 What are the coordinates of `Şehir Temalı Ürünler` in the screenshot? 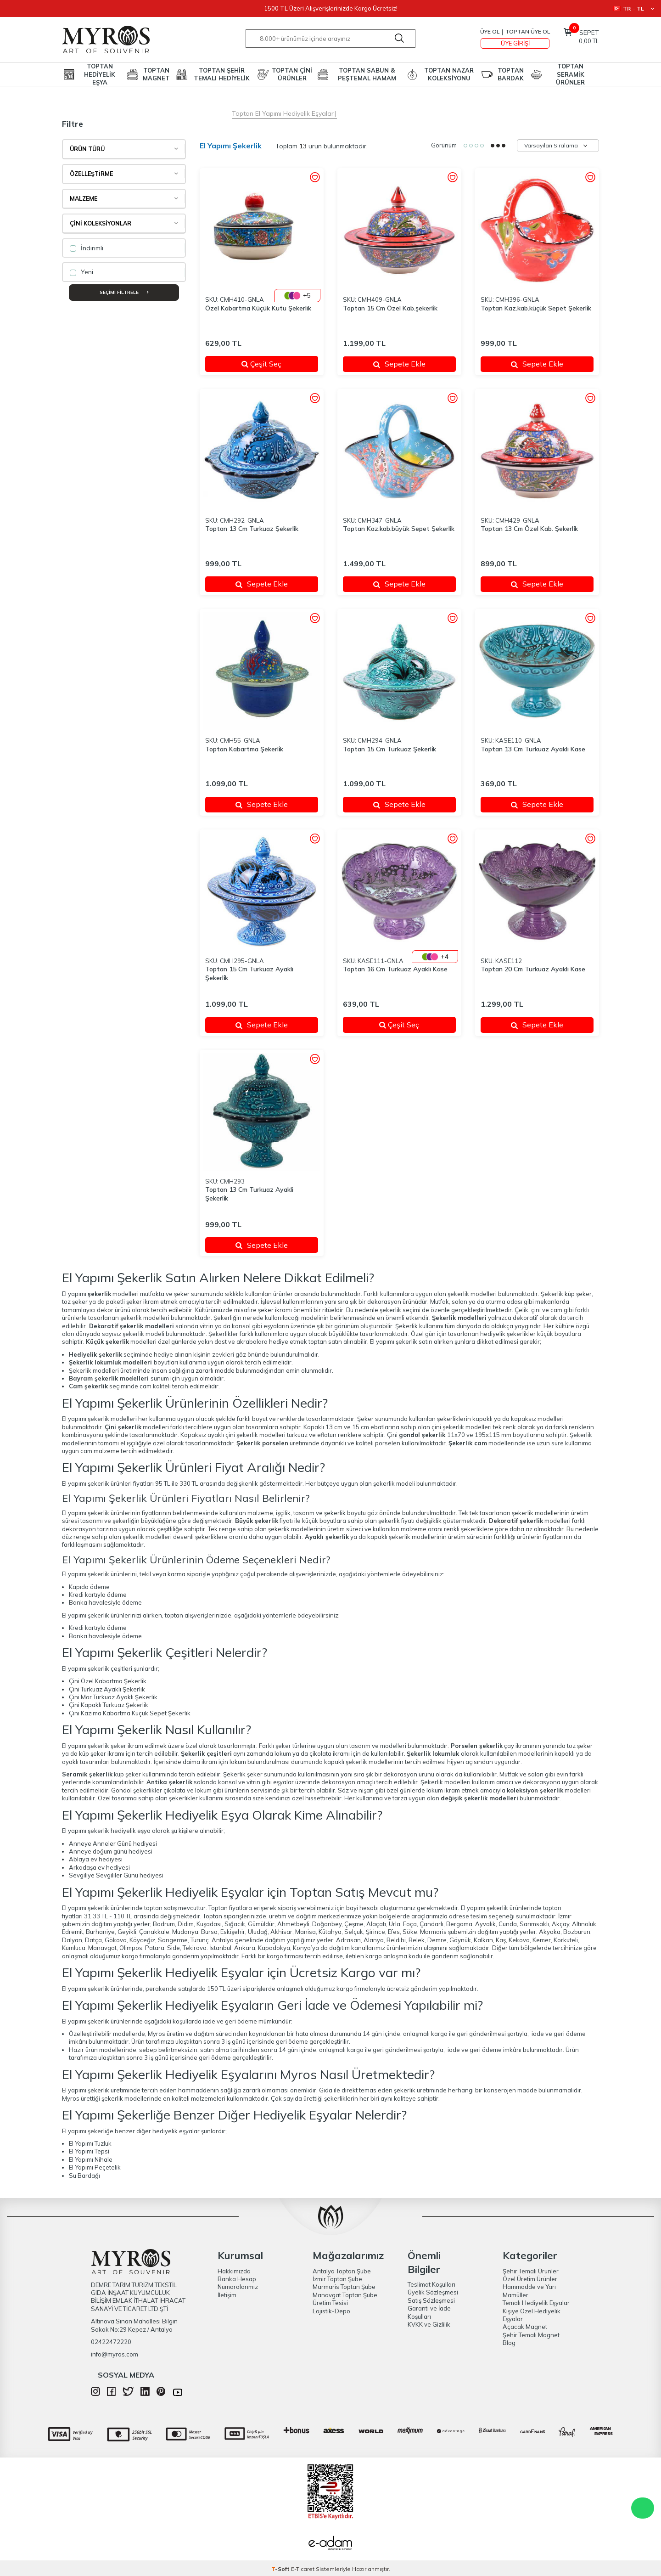 It's located at (531, 2271).